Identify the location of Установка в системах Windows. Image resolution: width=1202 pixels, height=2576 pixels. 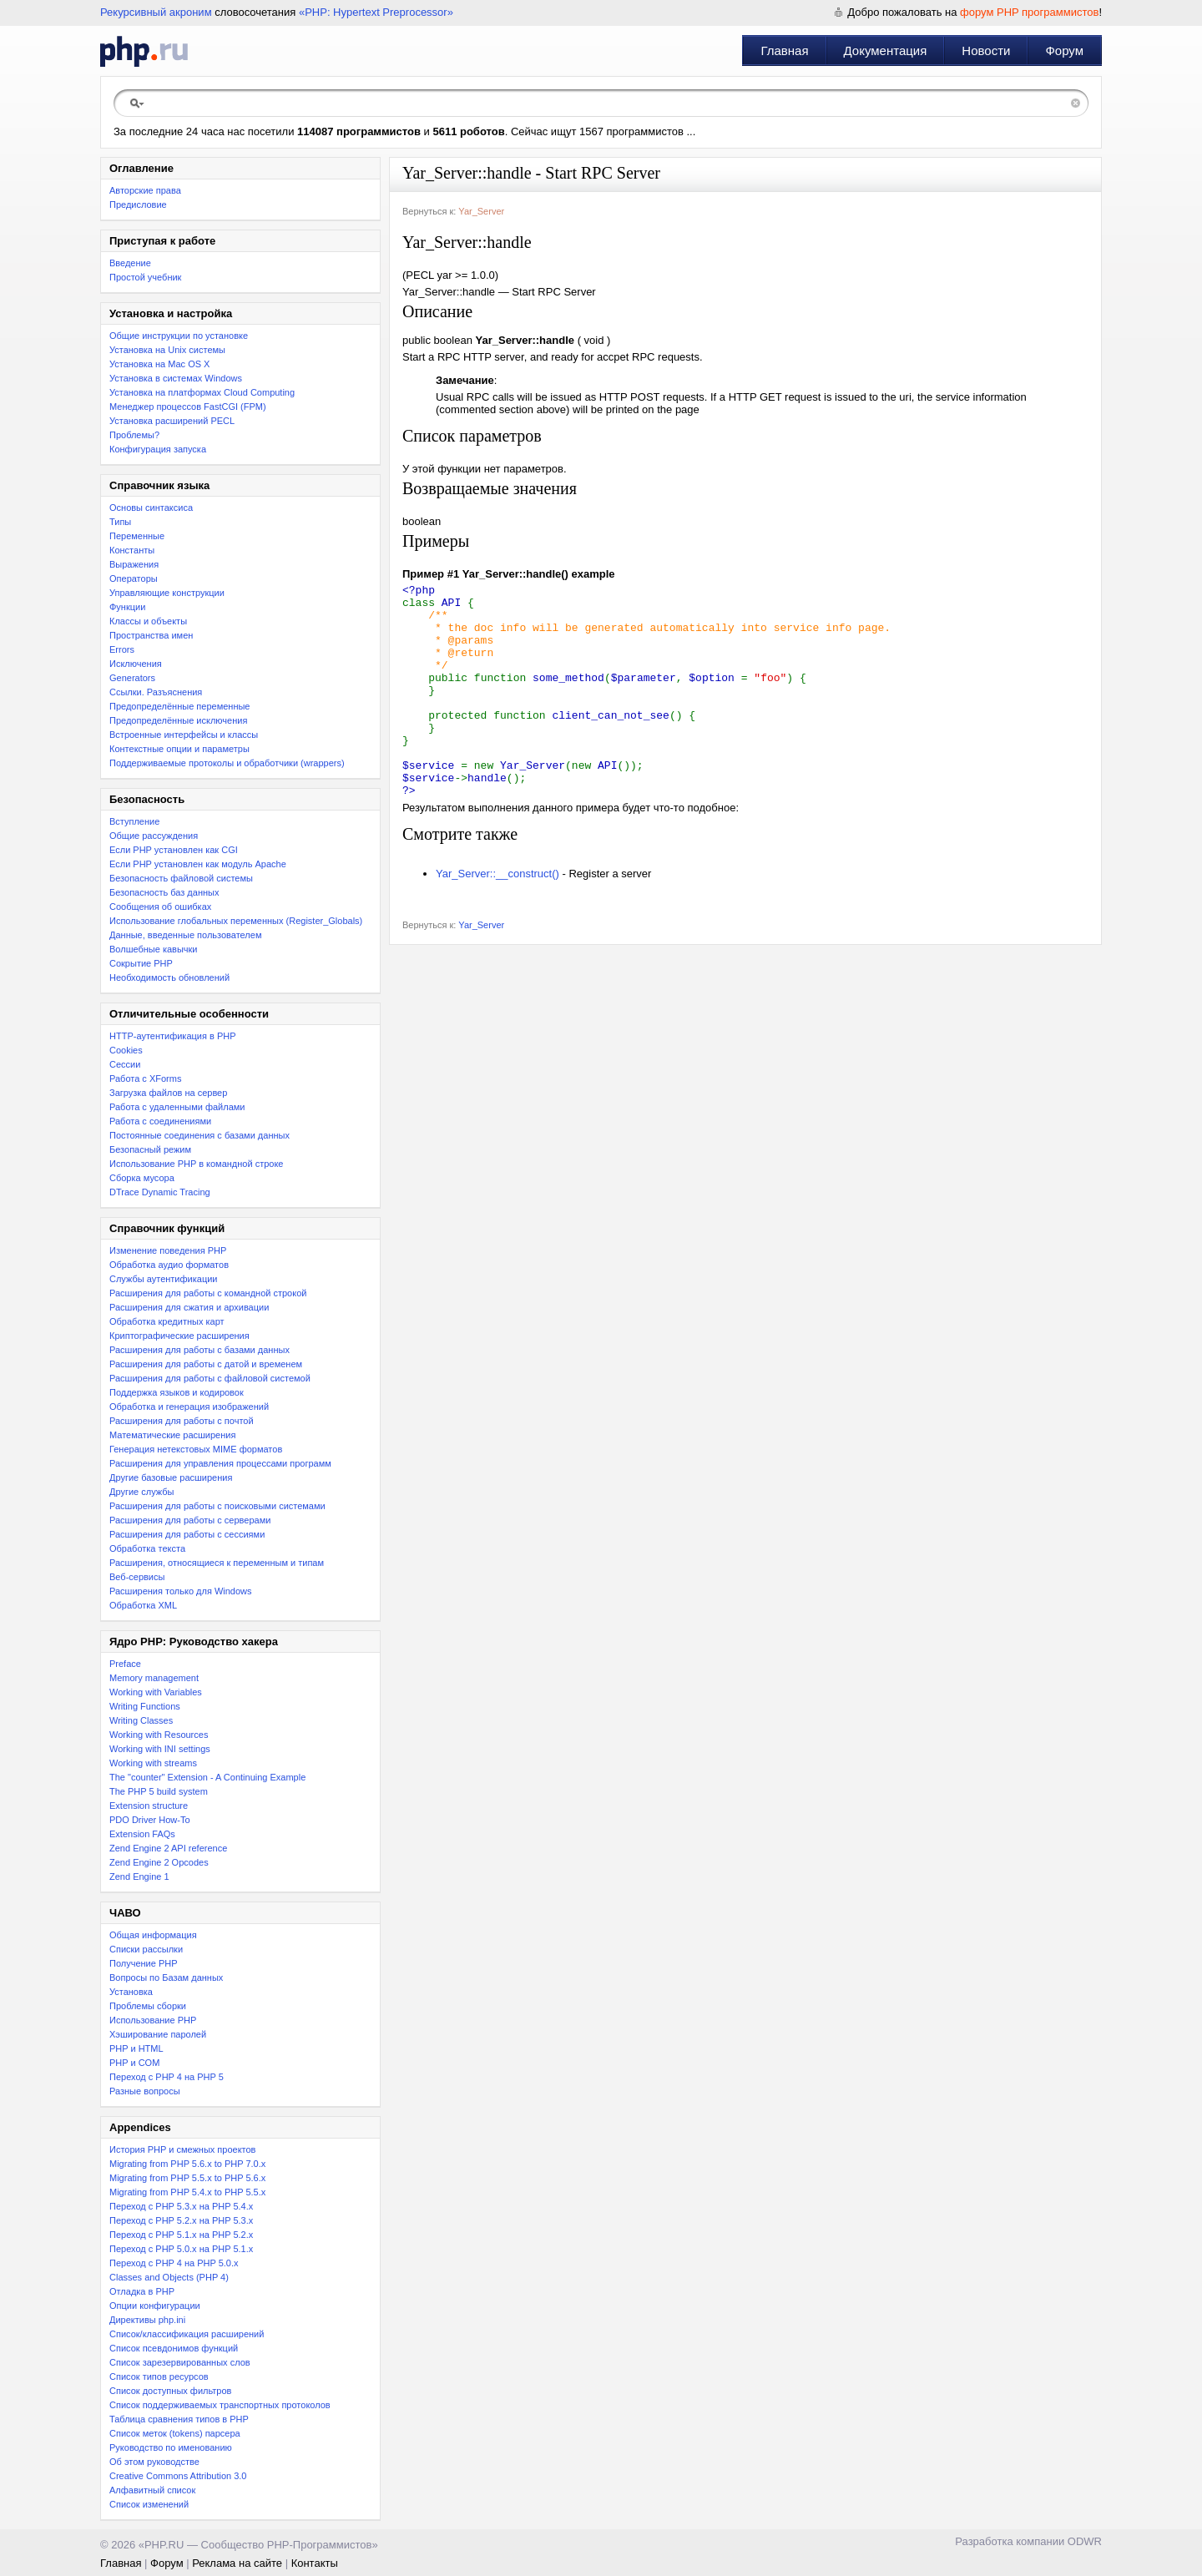
(175, 378).